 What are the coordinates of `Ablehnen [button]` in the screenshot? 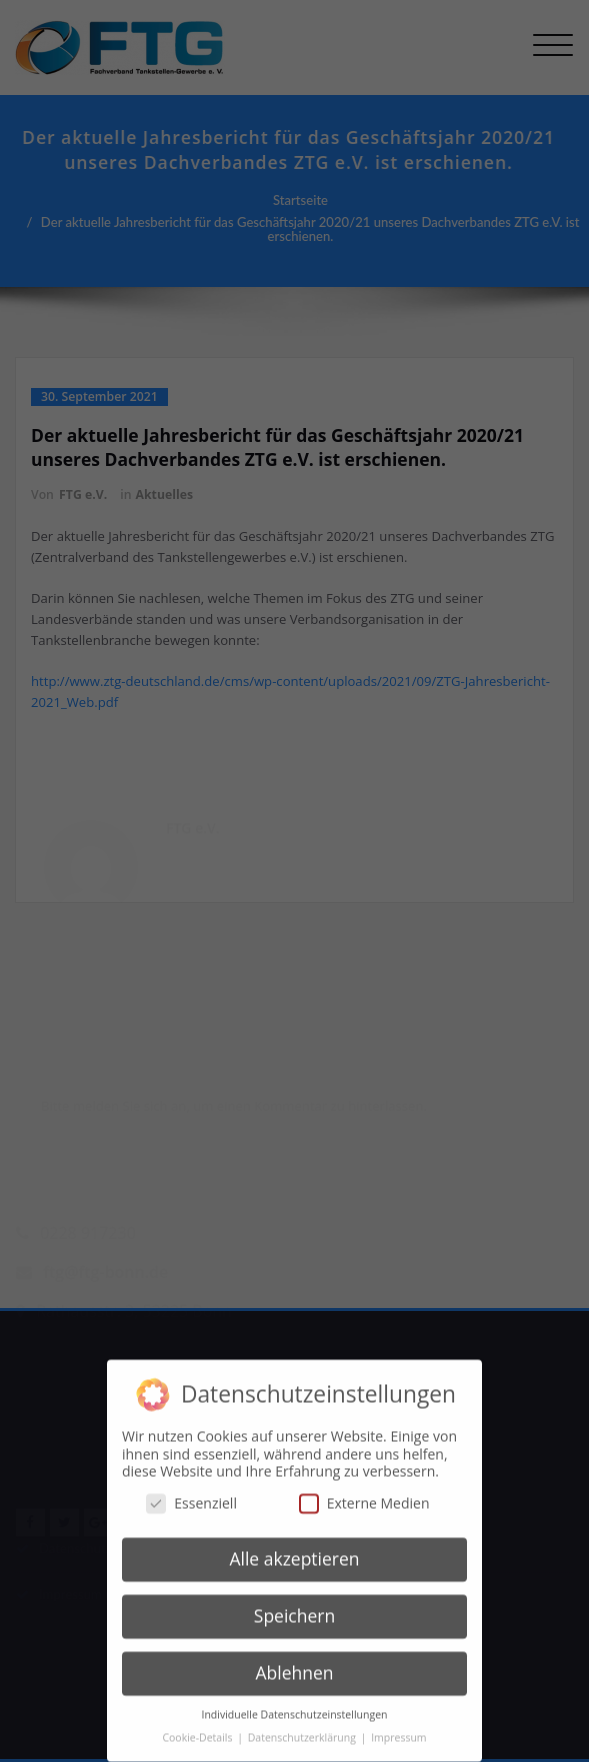 It's located at (294, 1662).